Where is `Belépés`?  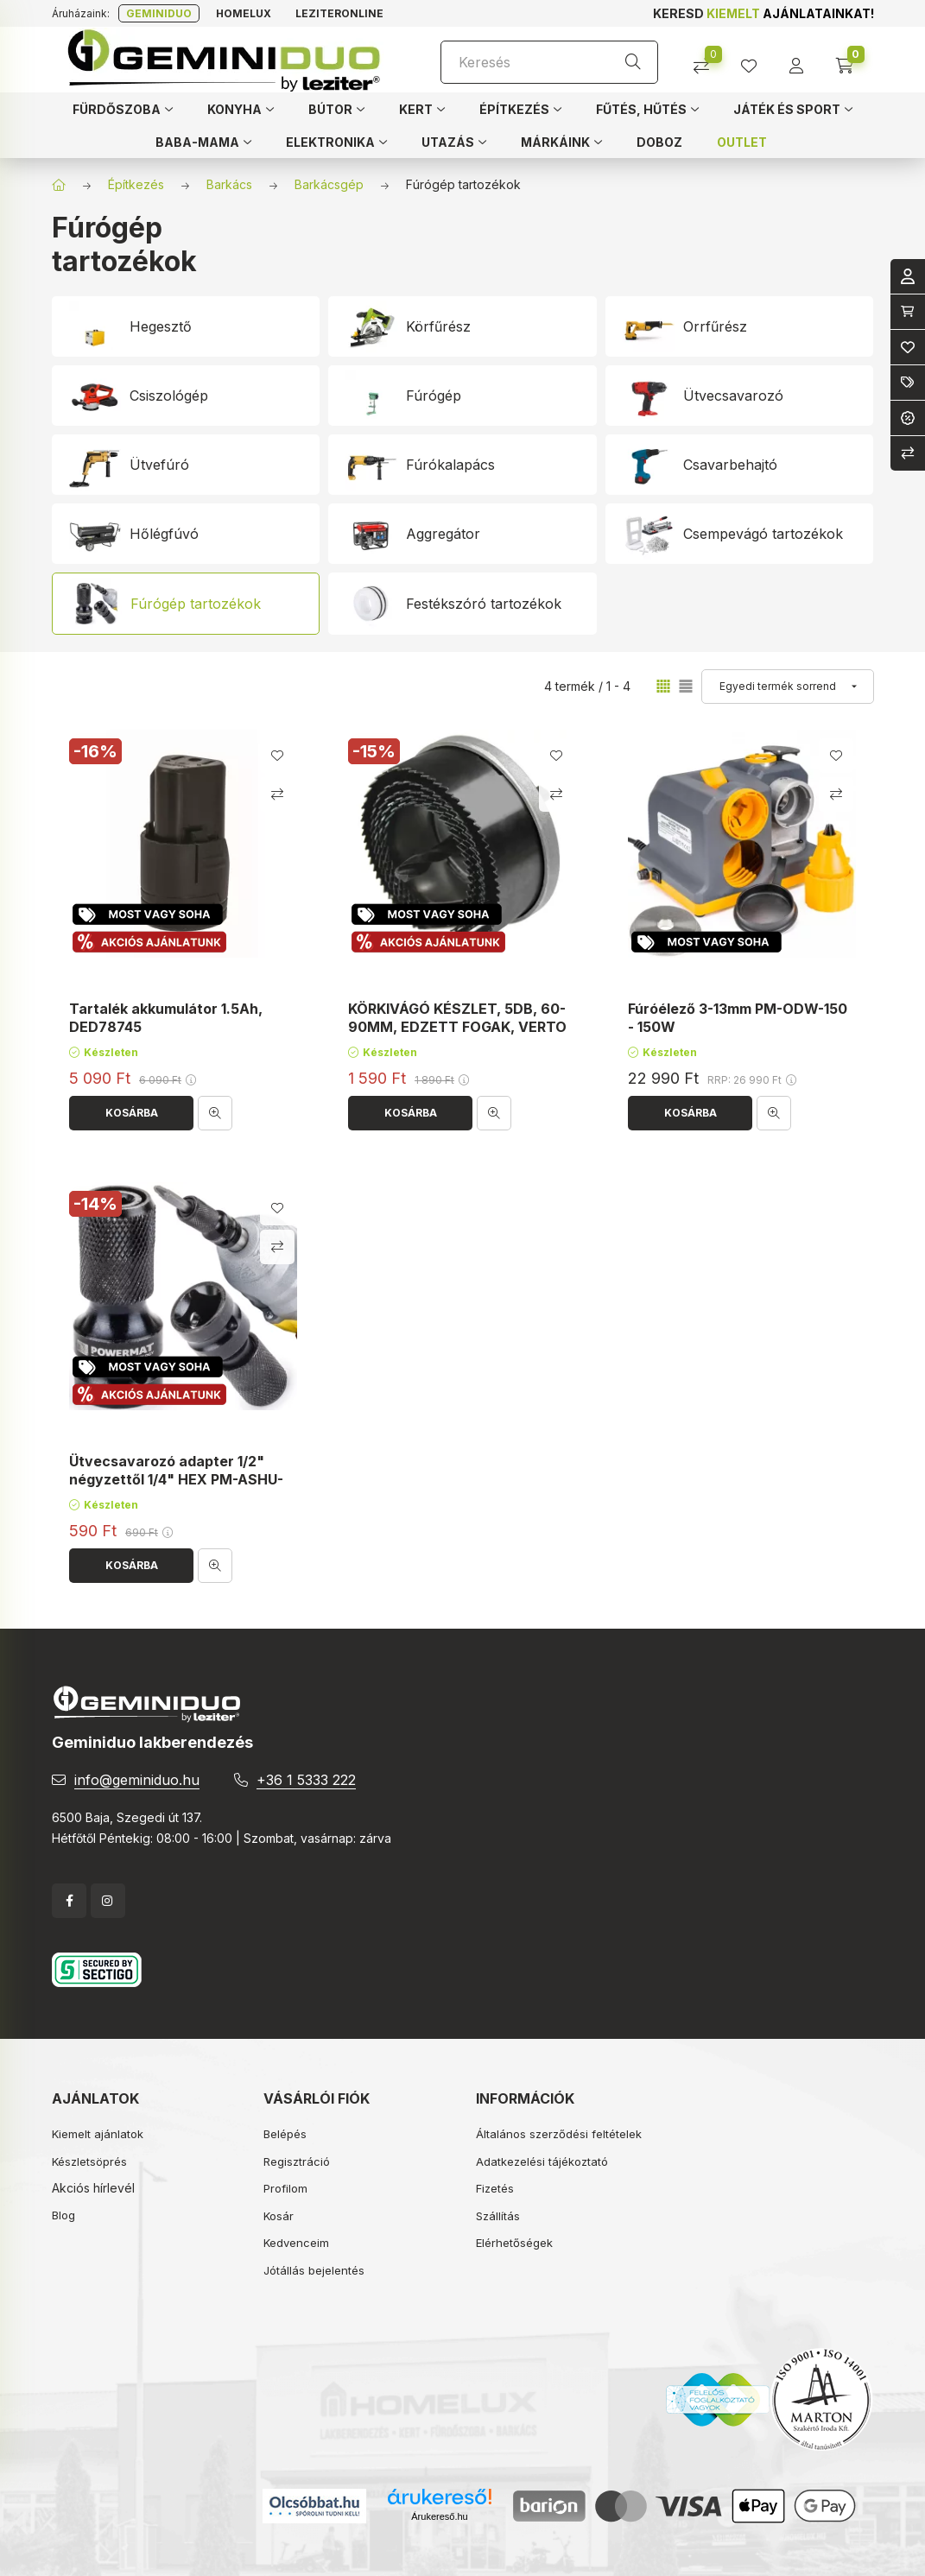
Belépés is located at coordinates (285, 2134).